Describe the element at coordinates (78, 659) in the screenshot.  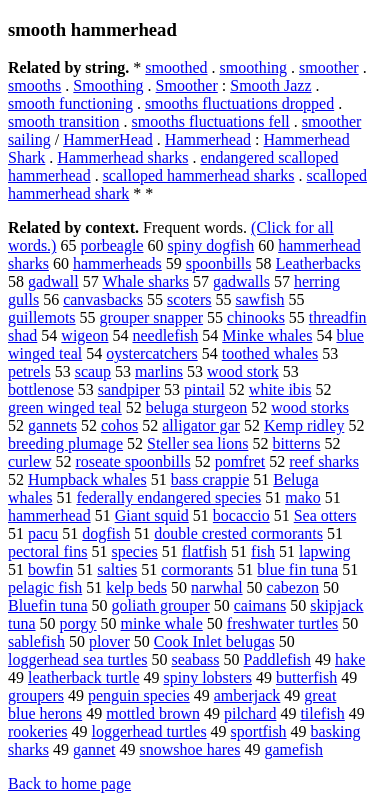
I see `loggerhead sea turtles` at that location.